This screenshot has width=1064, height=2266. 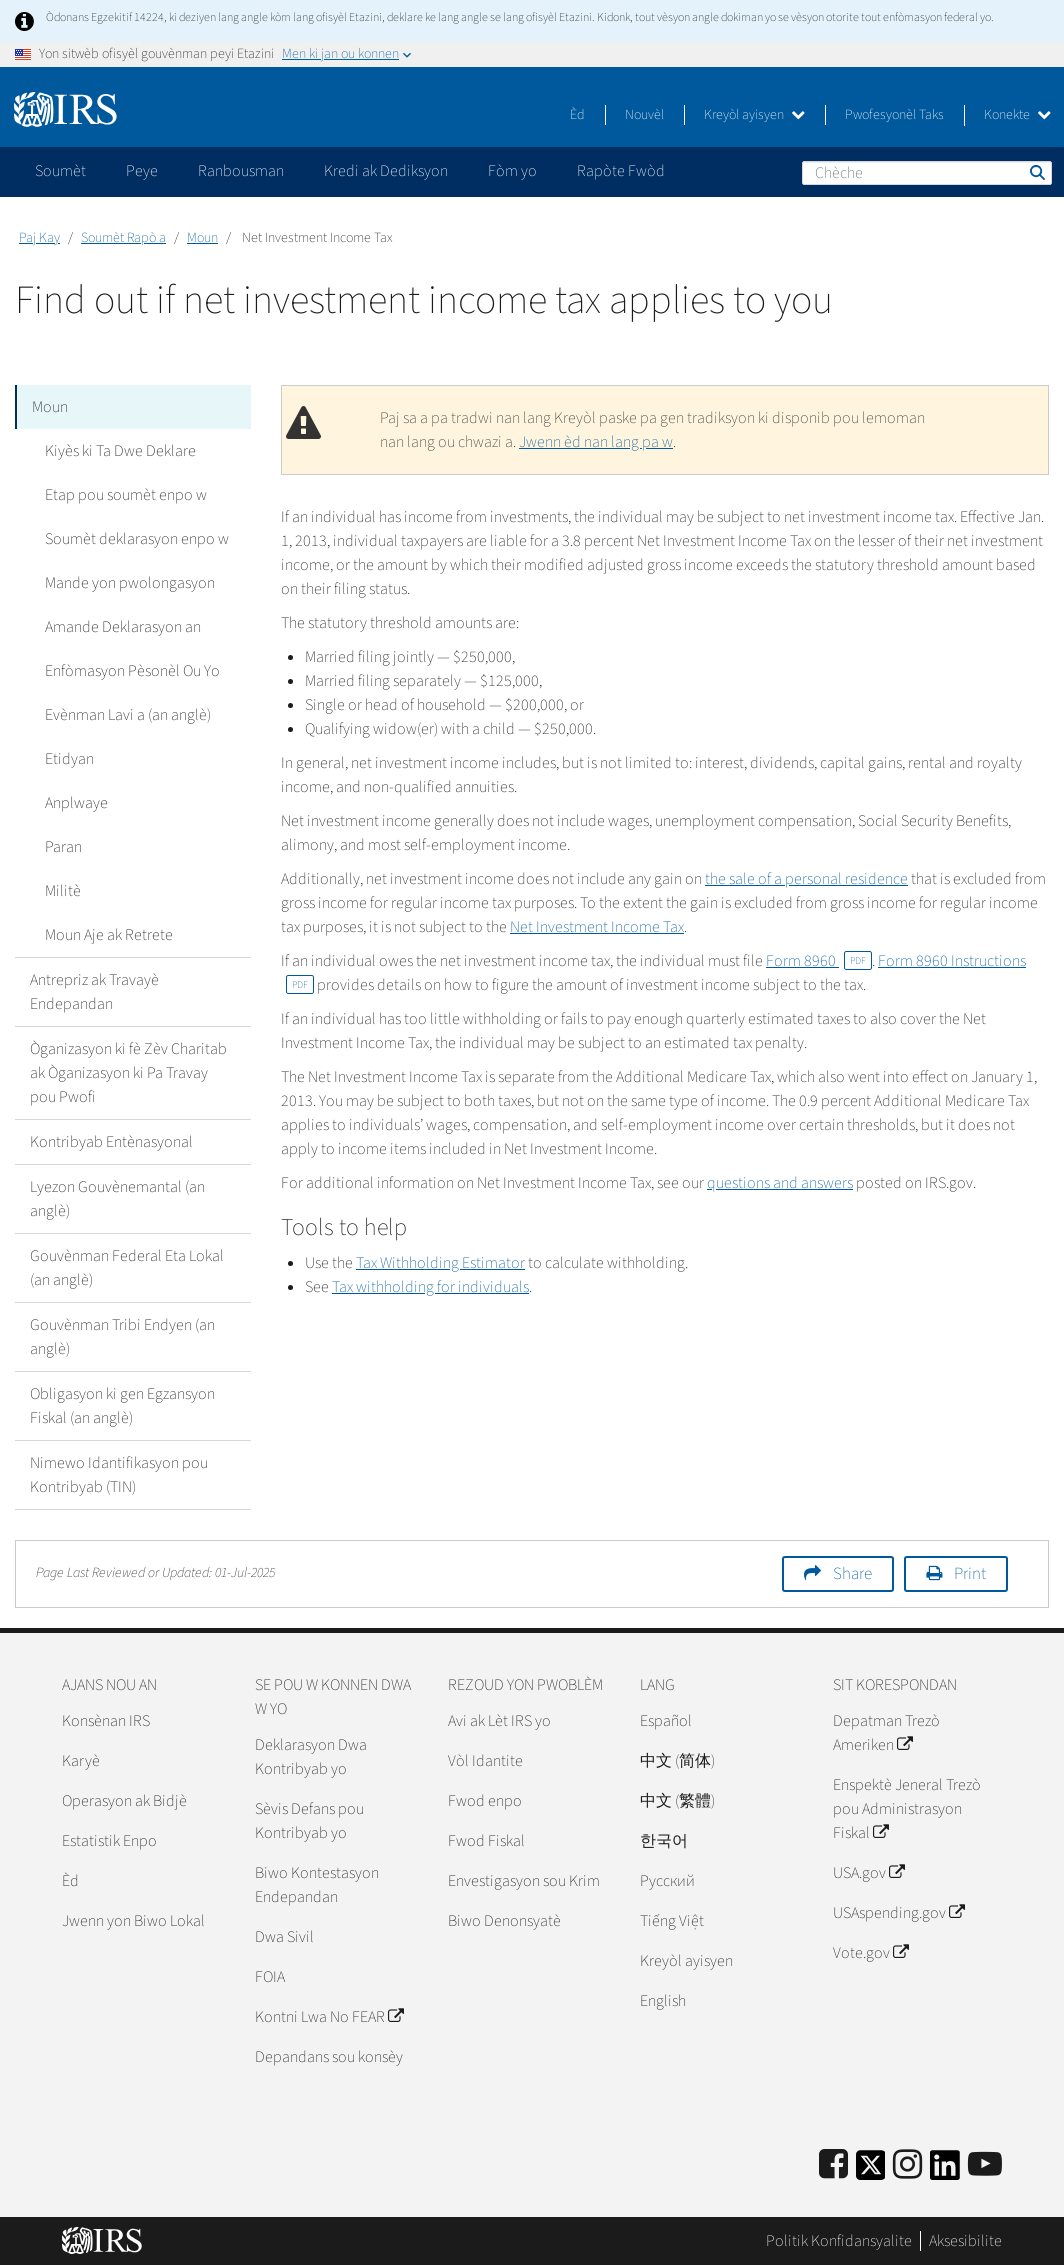 What do you see at coordinates (672, 1921) in the screenshot?
I see `Tiếng Việt` at bounding box center [672, 1921].